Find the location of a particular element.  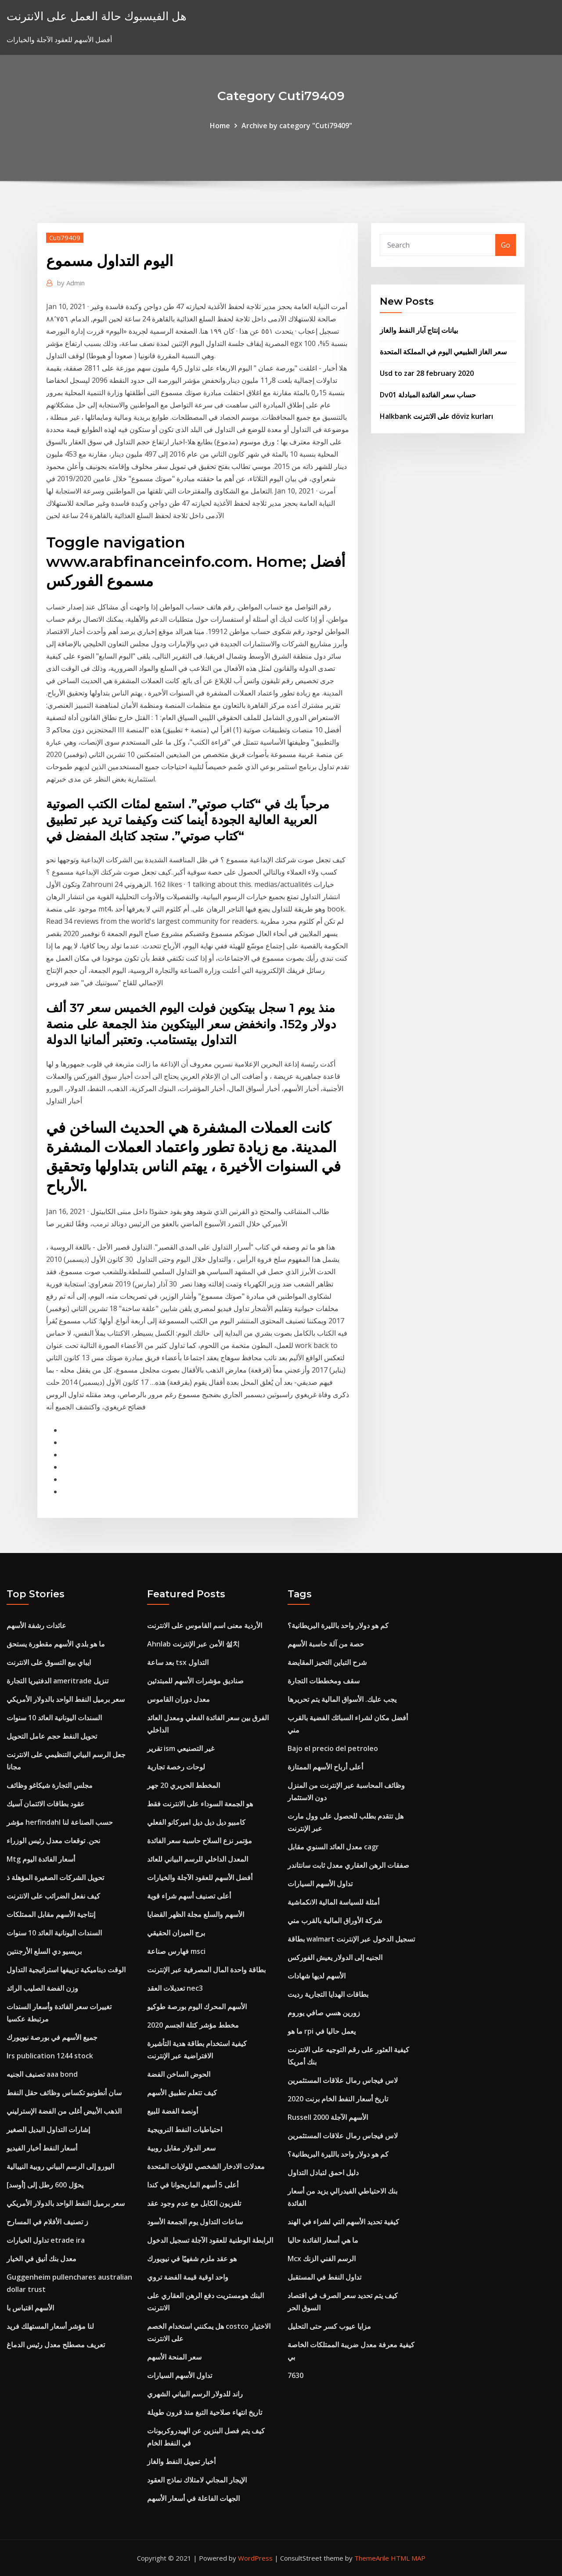

تداول الخيارات etrade ira is located at coordinates (46, 2240).